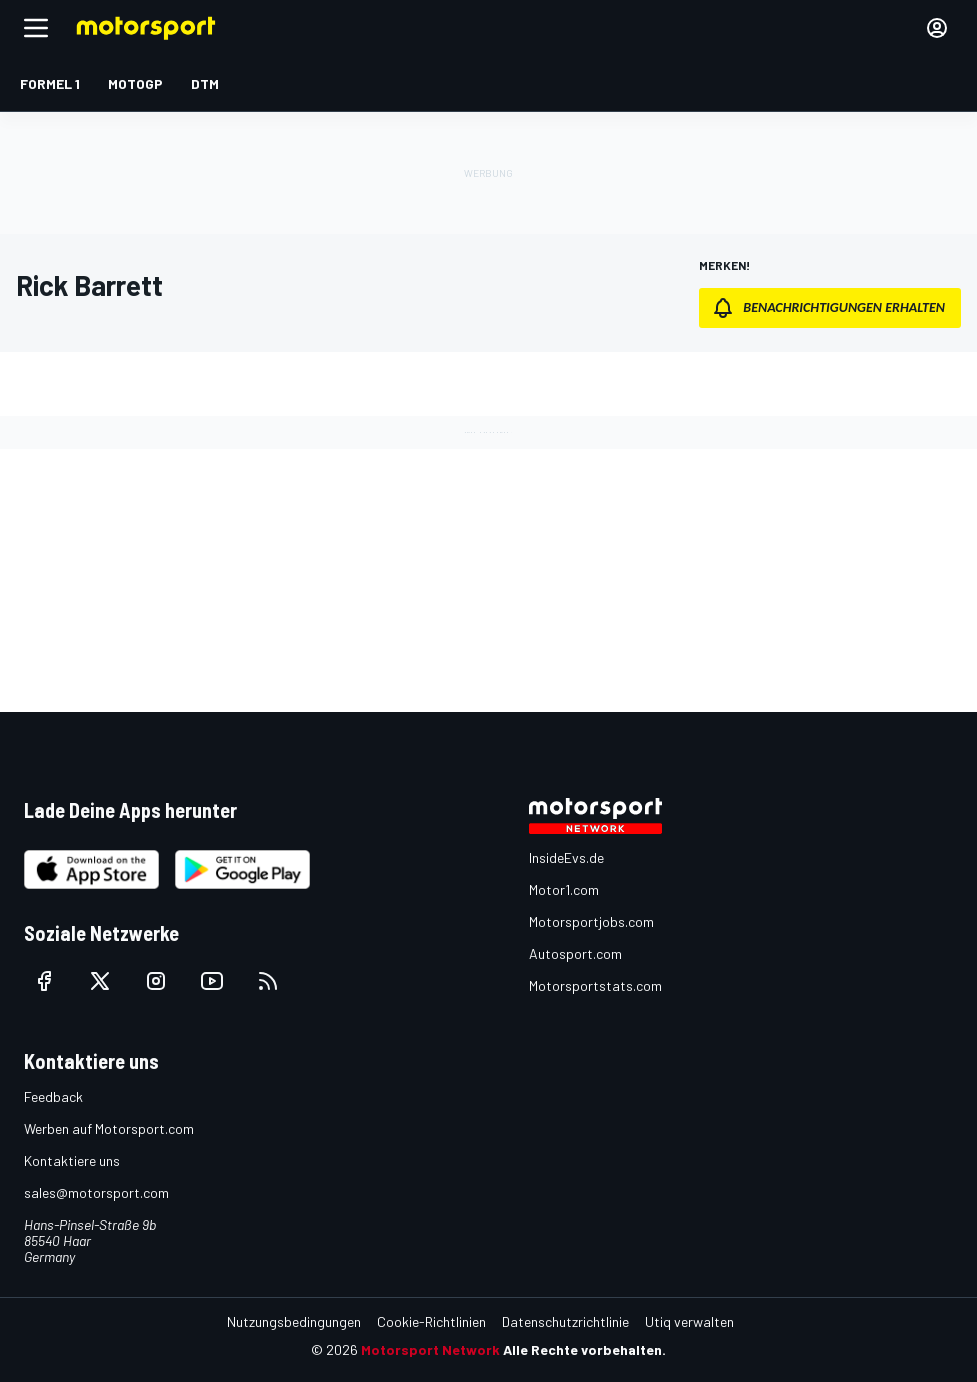  What do you see at coordinates (53, 1096) in the screenshot?
I see `Feedback` at bounding box center [53, 1096].